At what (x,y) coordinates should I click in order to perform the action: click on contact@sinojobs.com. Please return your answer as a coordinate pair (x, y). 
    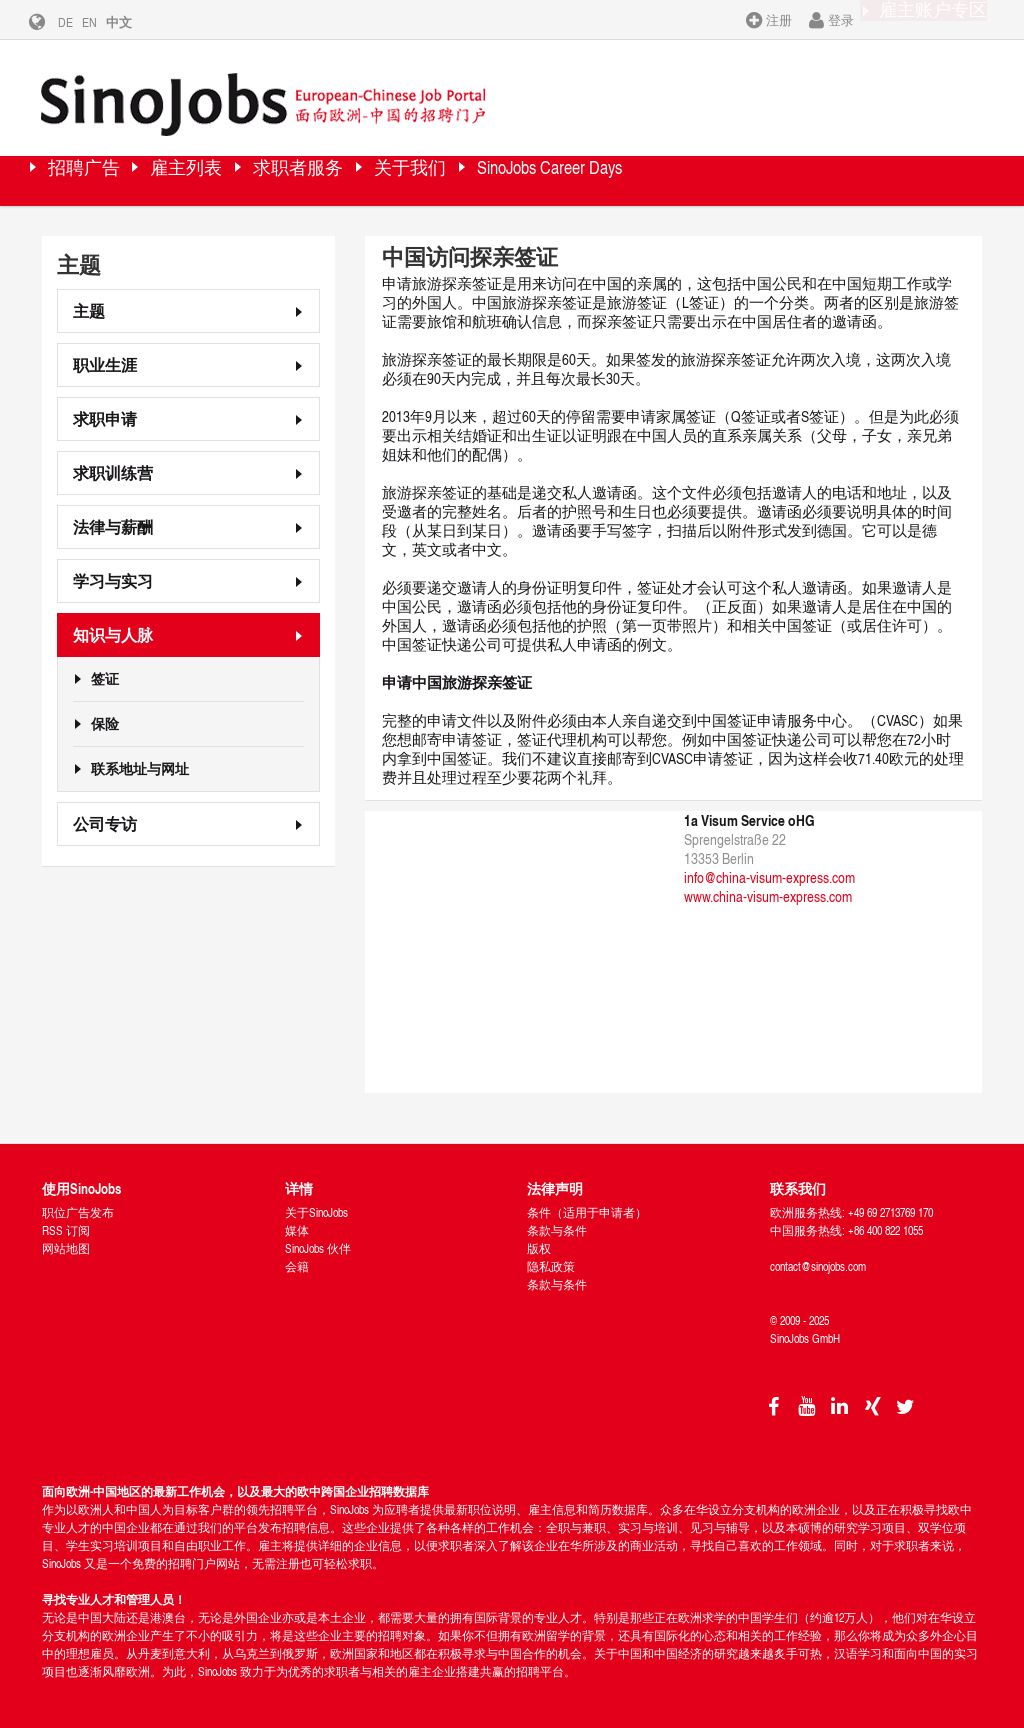
    Looking at the image, I should click on (818, 1260).